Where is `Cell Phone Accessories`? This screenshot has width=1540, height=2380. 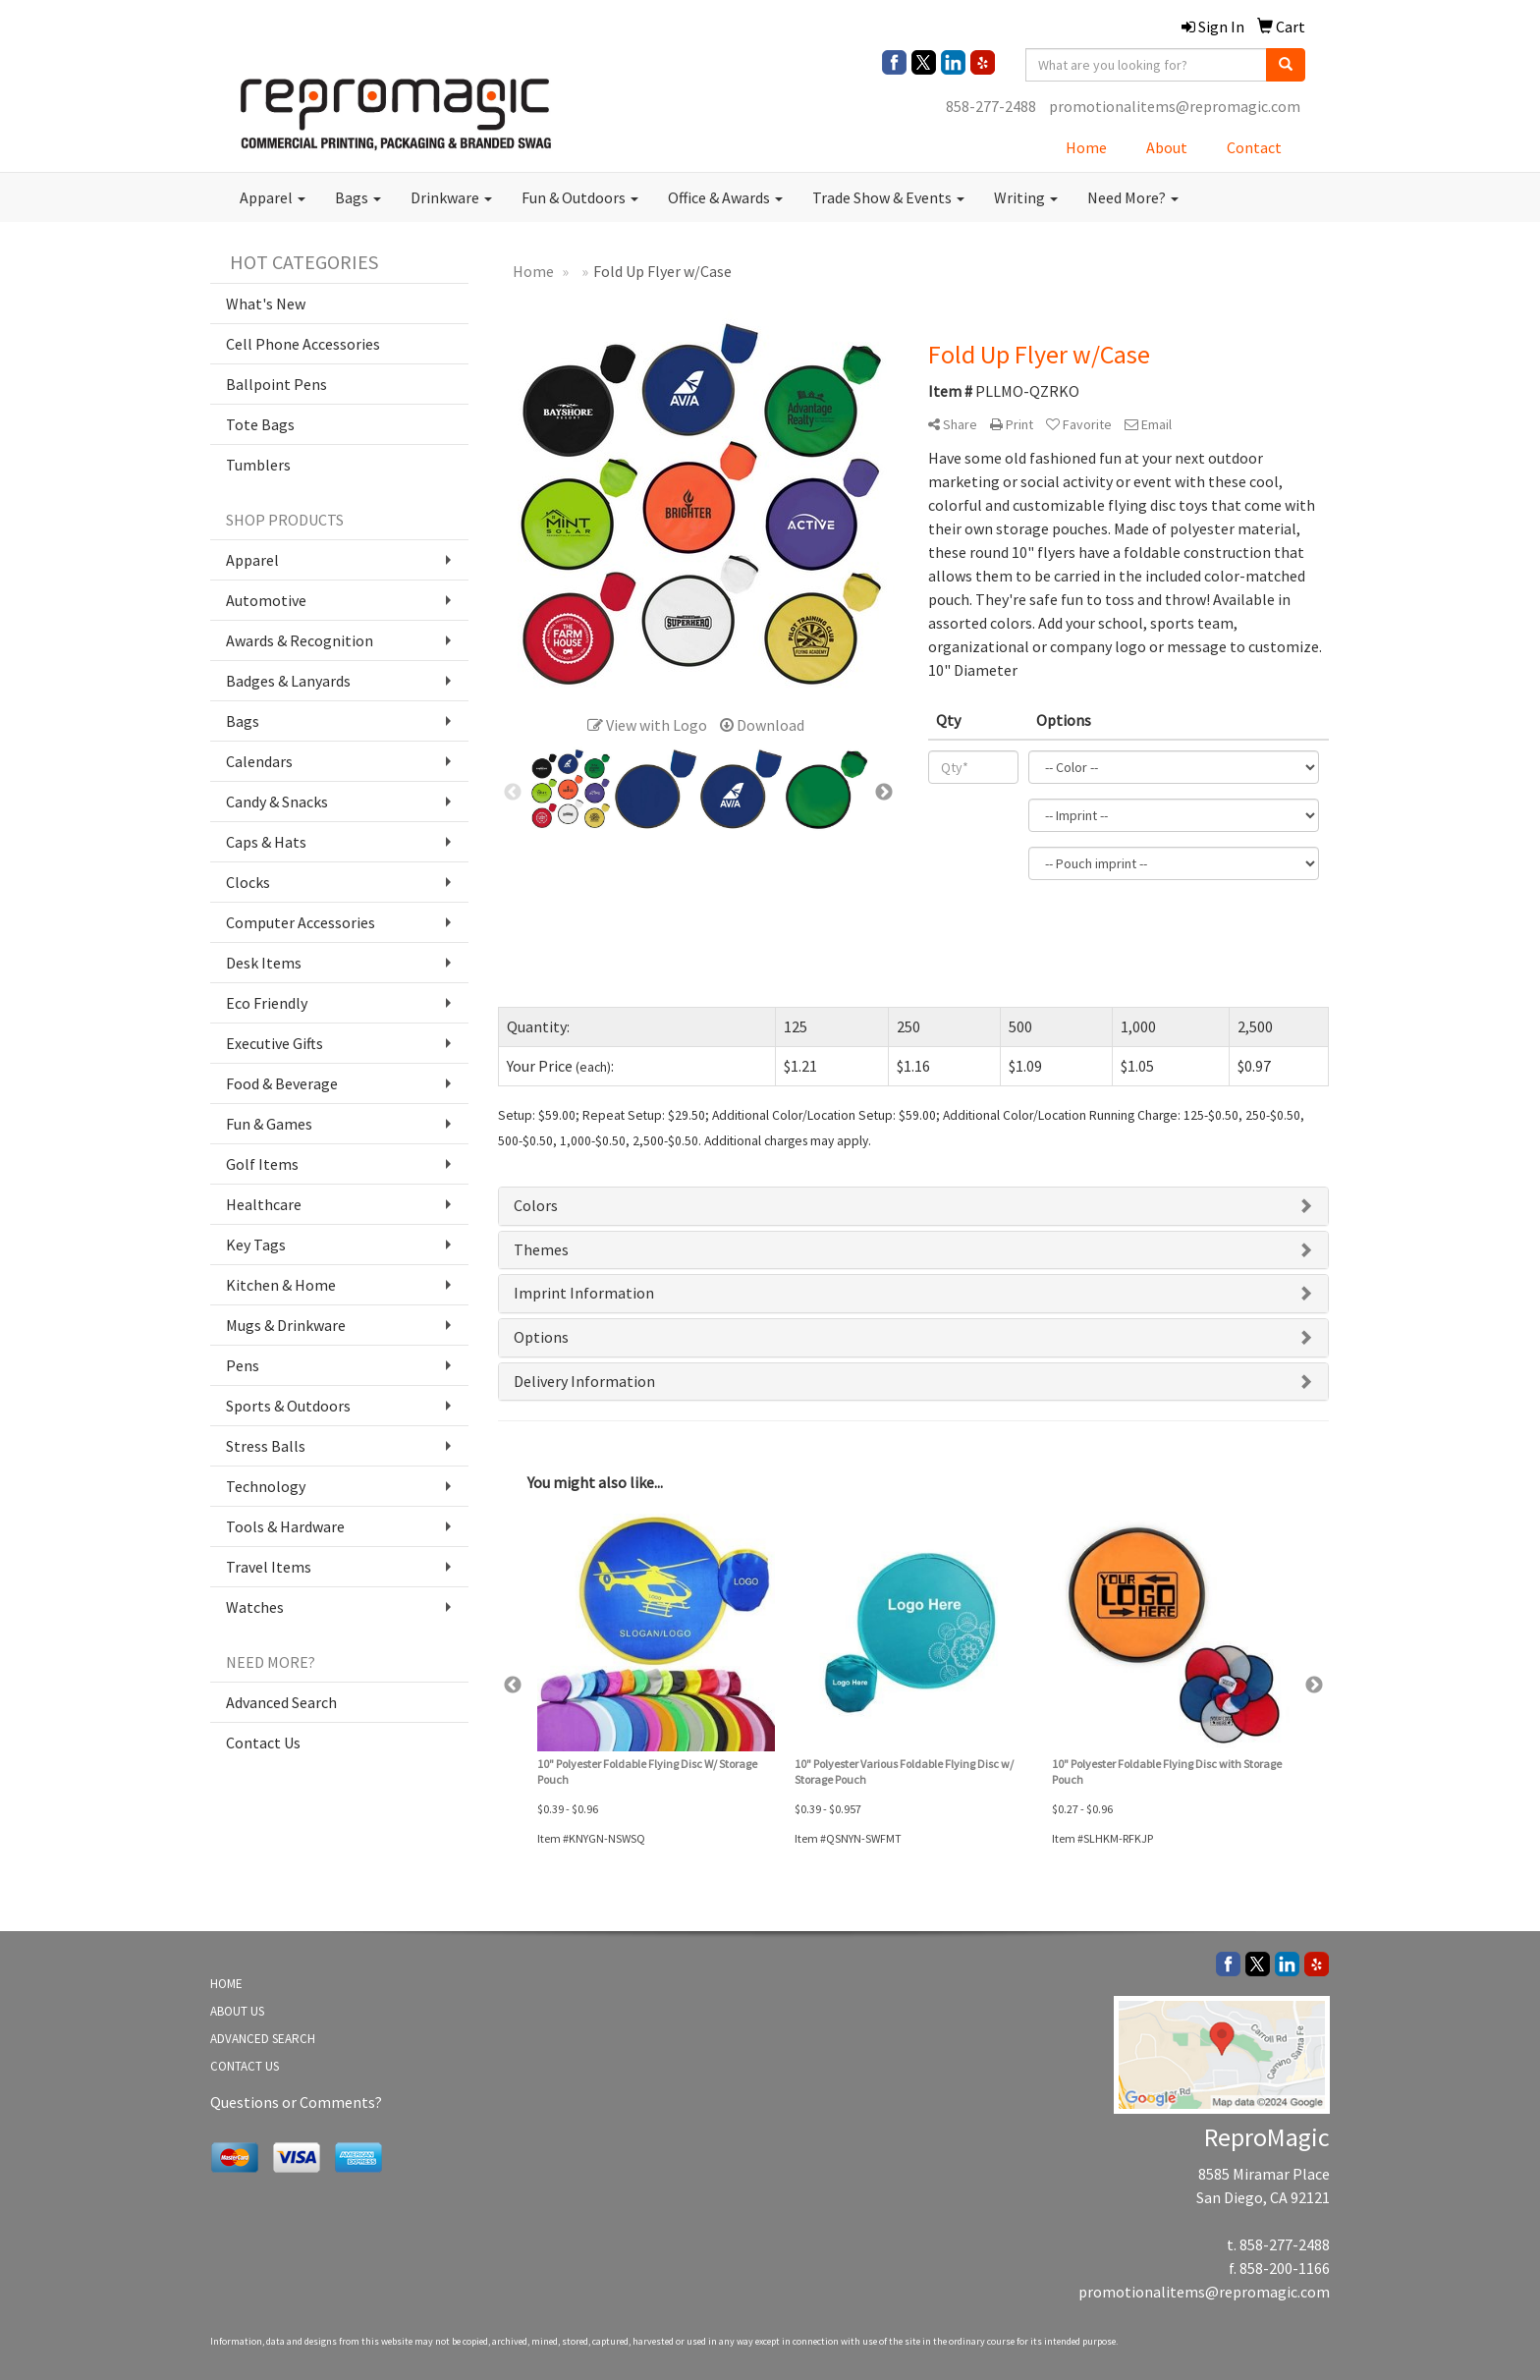 Cell Phone Accessories is located at coordinates (303, 344).